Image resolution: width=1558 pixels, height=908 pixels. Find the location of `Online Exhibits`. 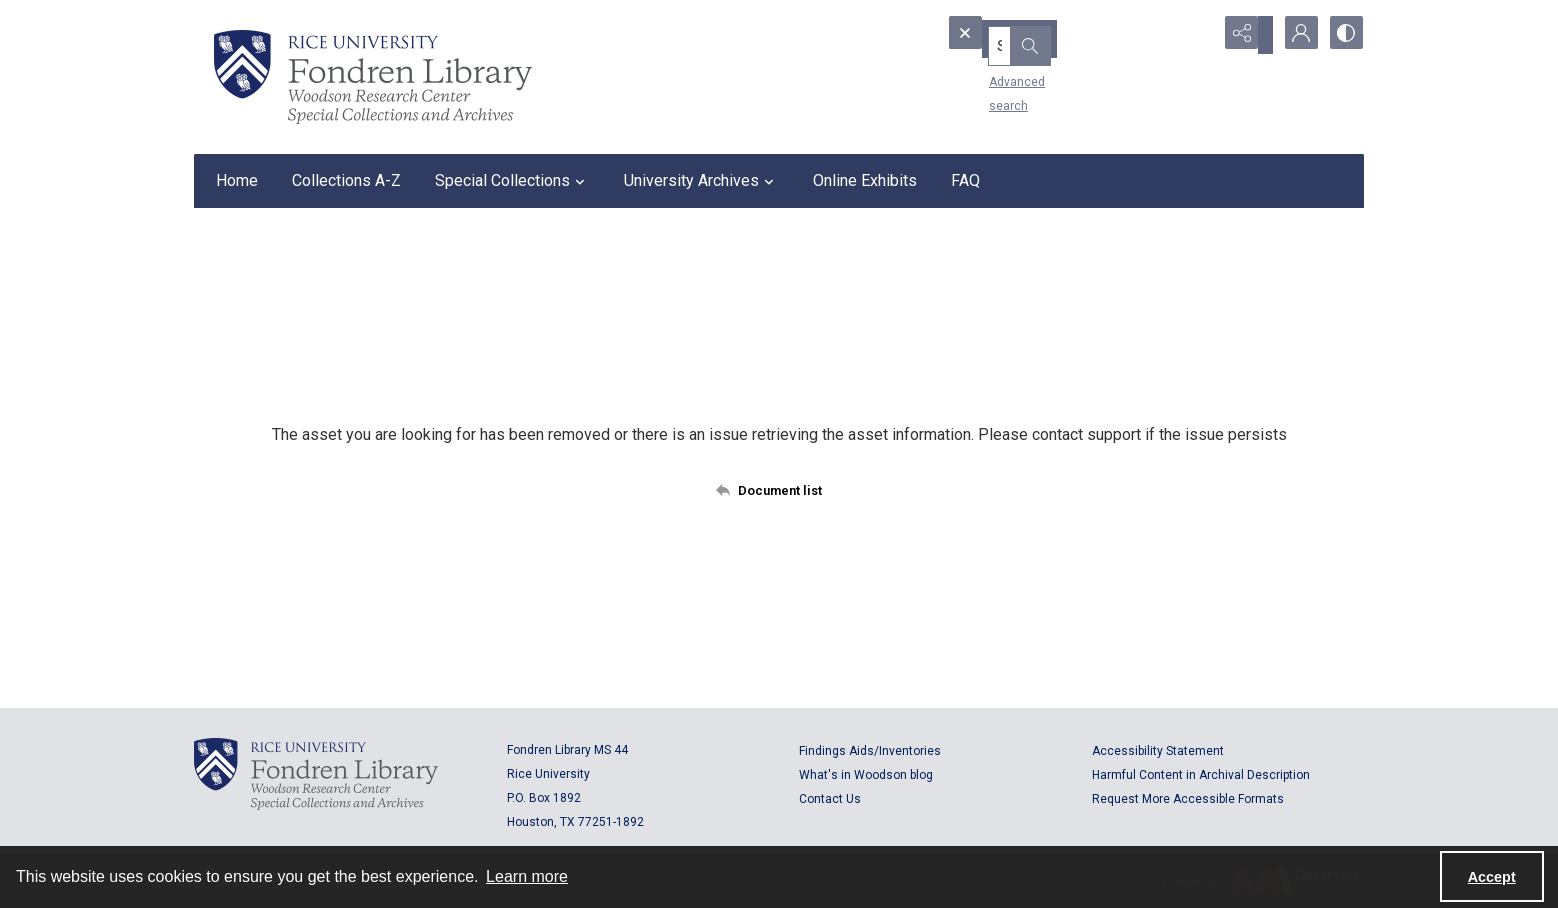

Online Exhibits is located at coordinates (865, 180).